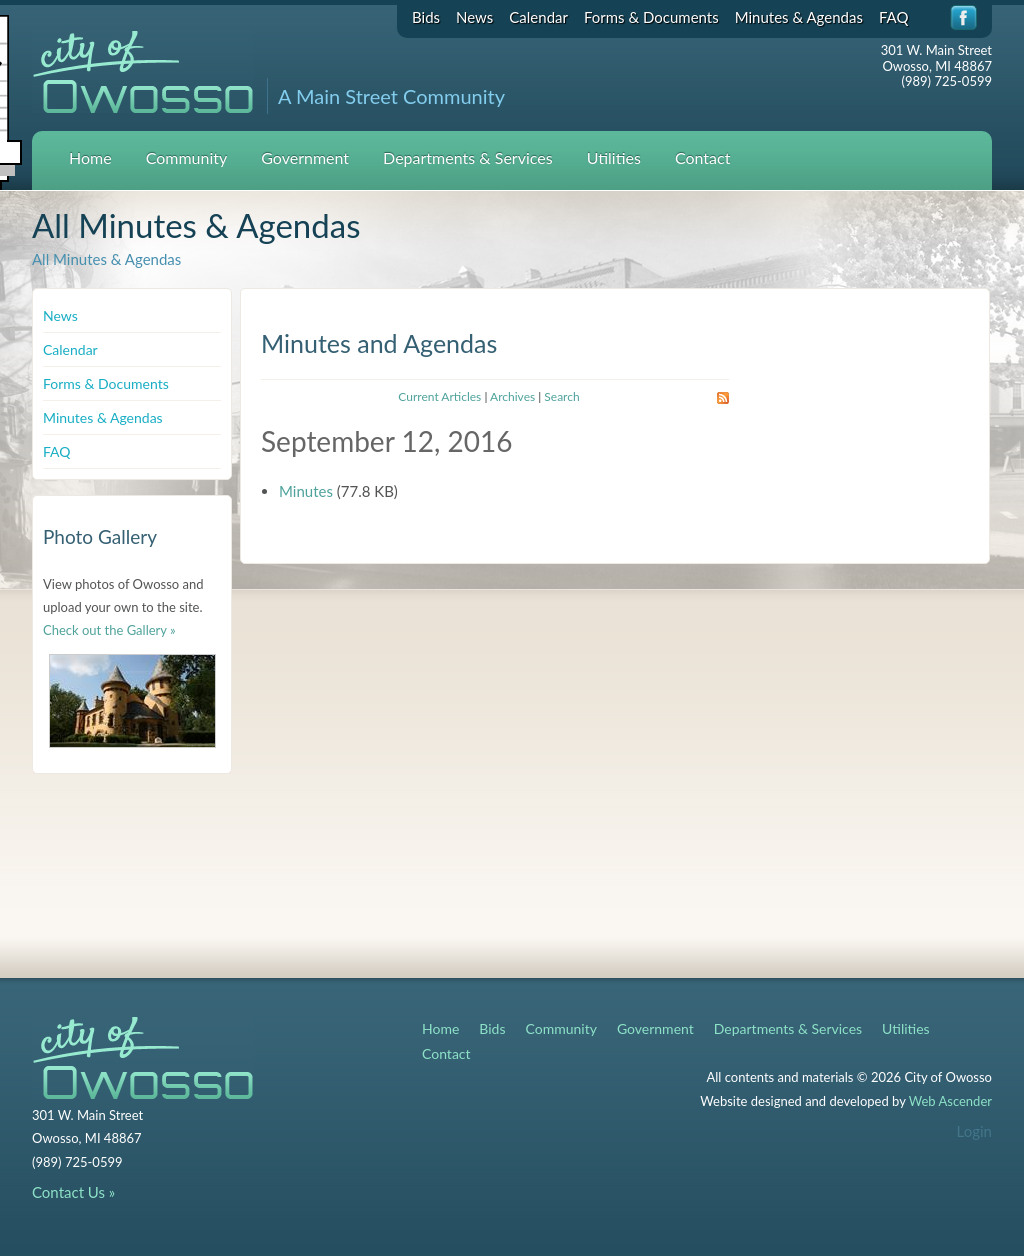  I want to click on Utilities, so click(614, 157).